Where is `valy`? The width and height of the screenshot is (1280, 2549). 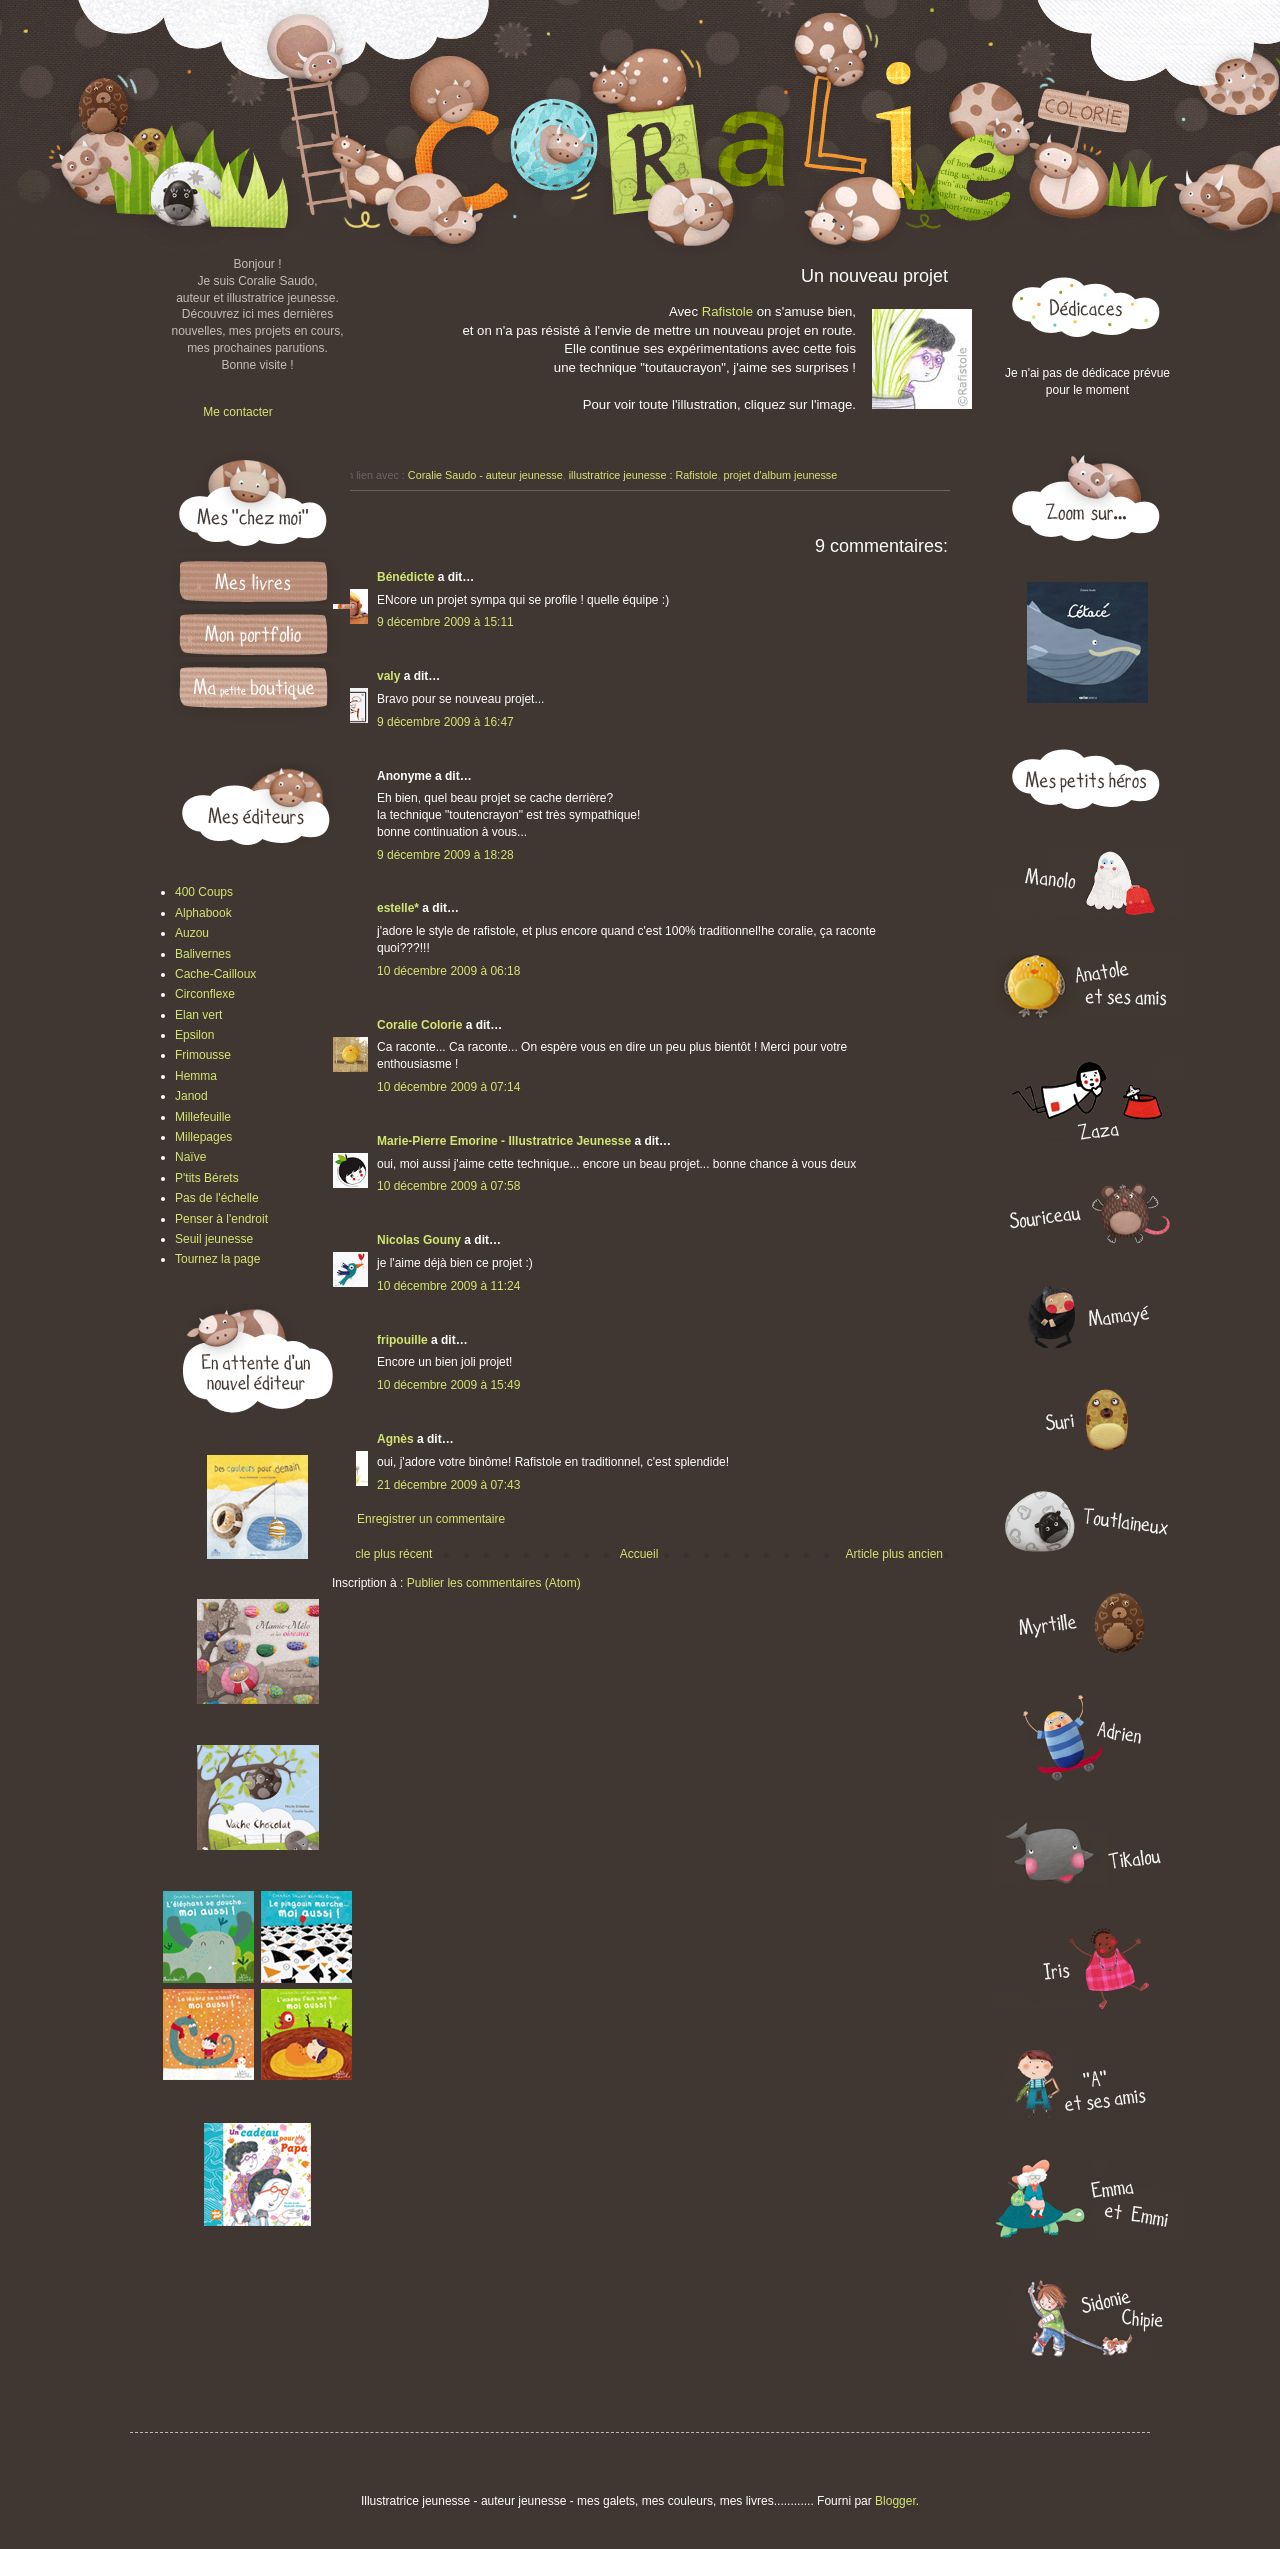
valy is located at coordinates (388, 676).